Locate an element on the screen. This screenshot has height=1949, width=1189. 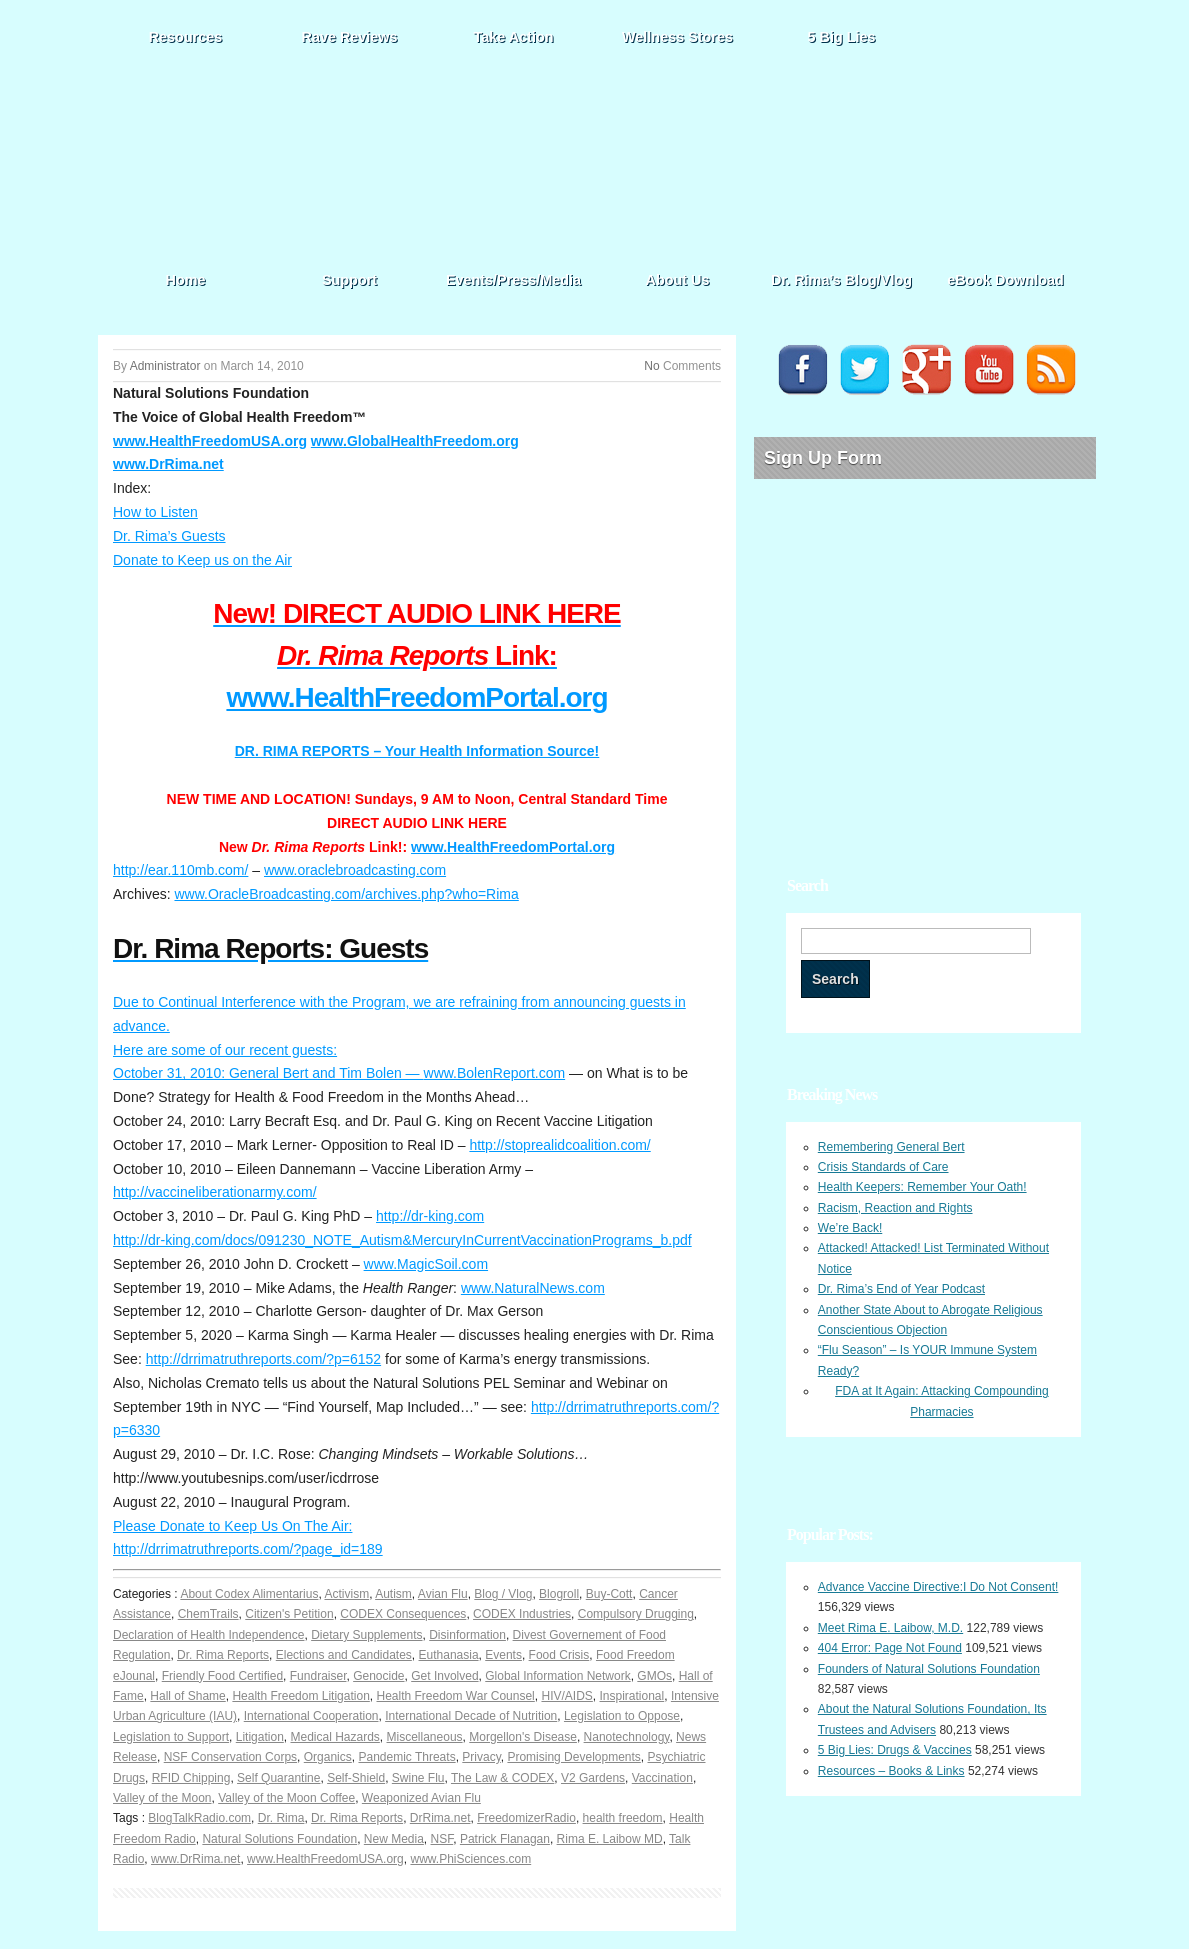
Patrick Flanagan is located at coordinates (505, 1839).